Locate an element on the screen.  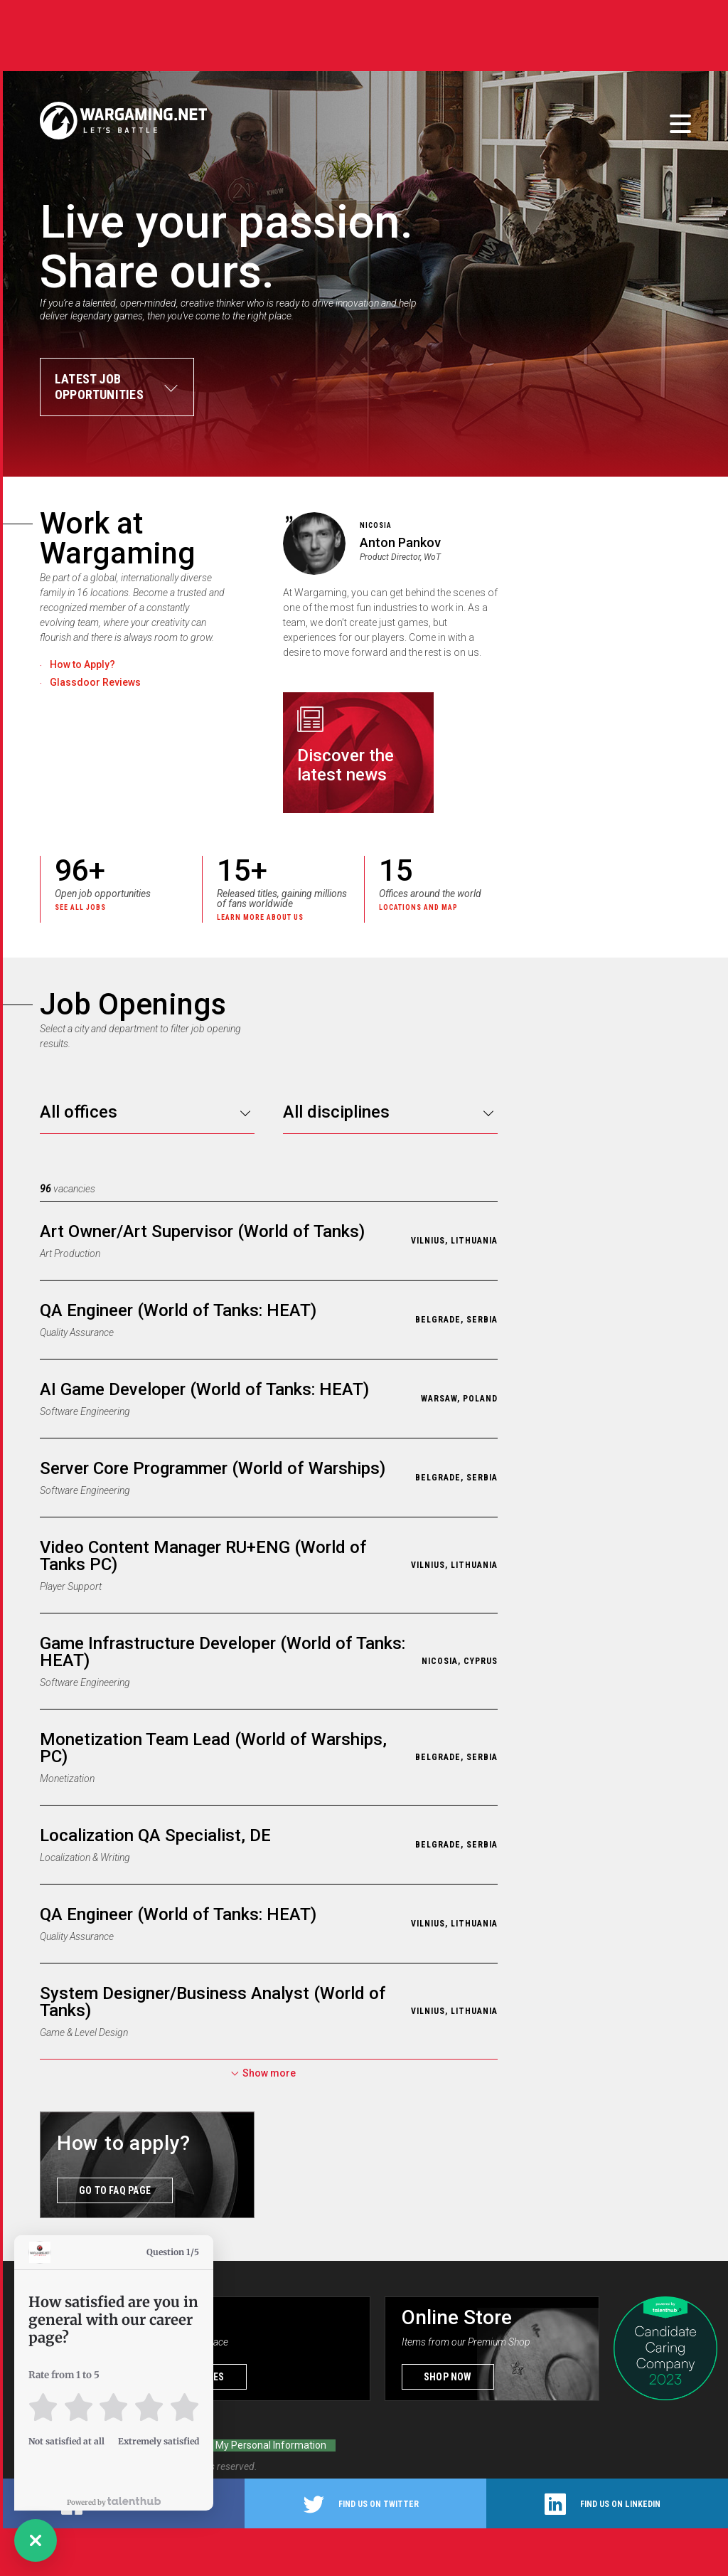
See all jobs is located at coordinates (80, 907).